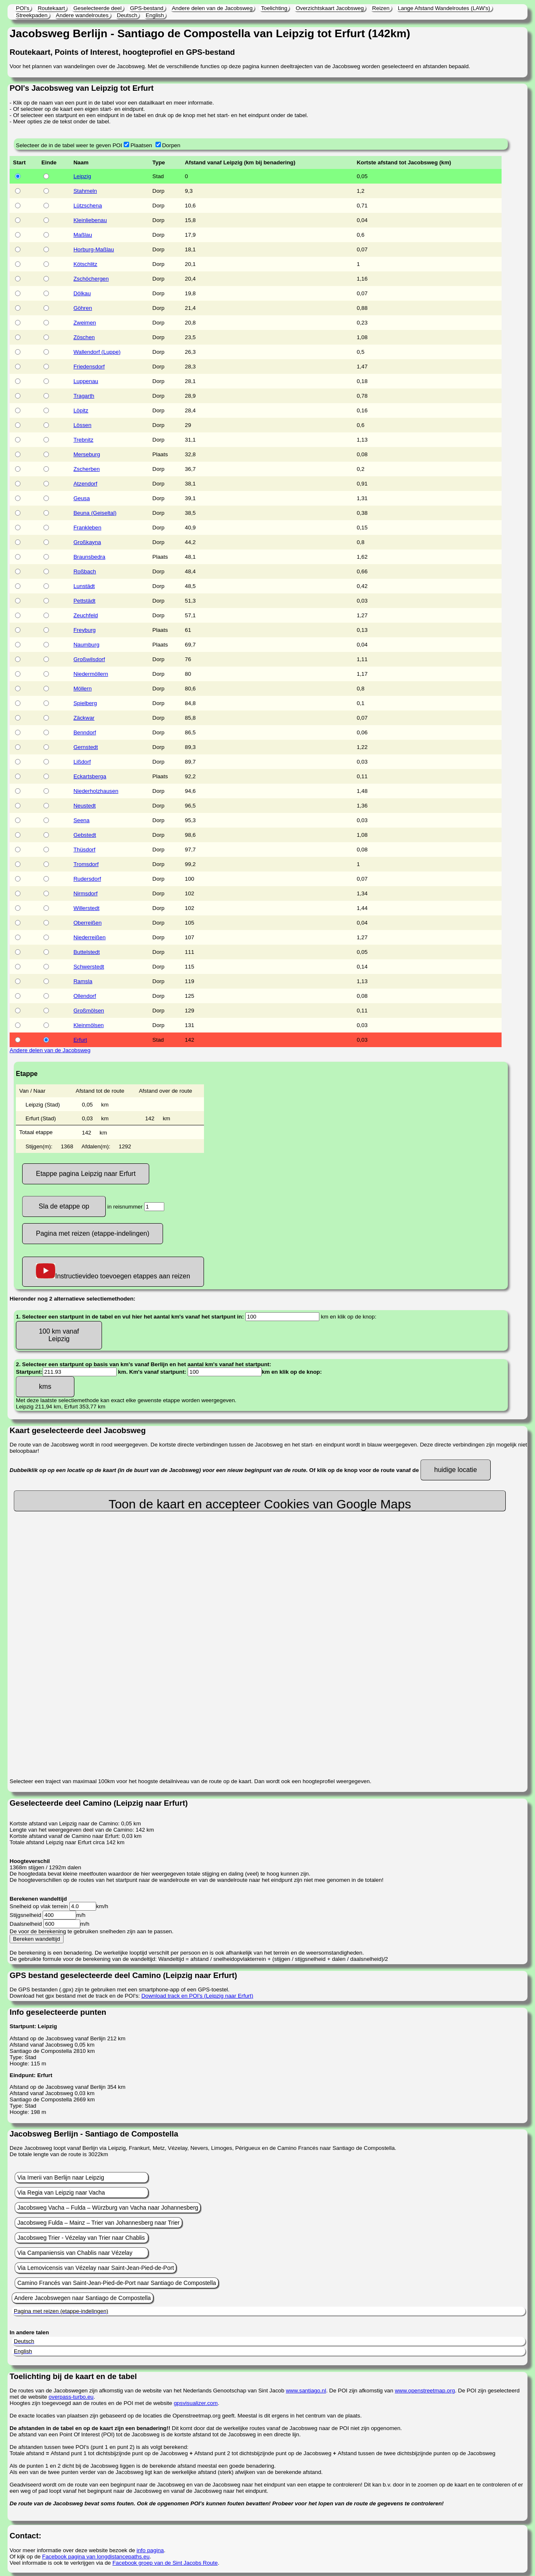 The image size is (535, 2576). Describe the element at coordinates (74, 2252) in the screenshot. I see `Via Campaniensis van Chablis naar Vézelay` at that location.